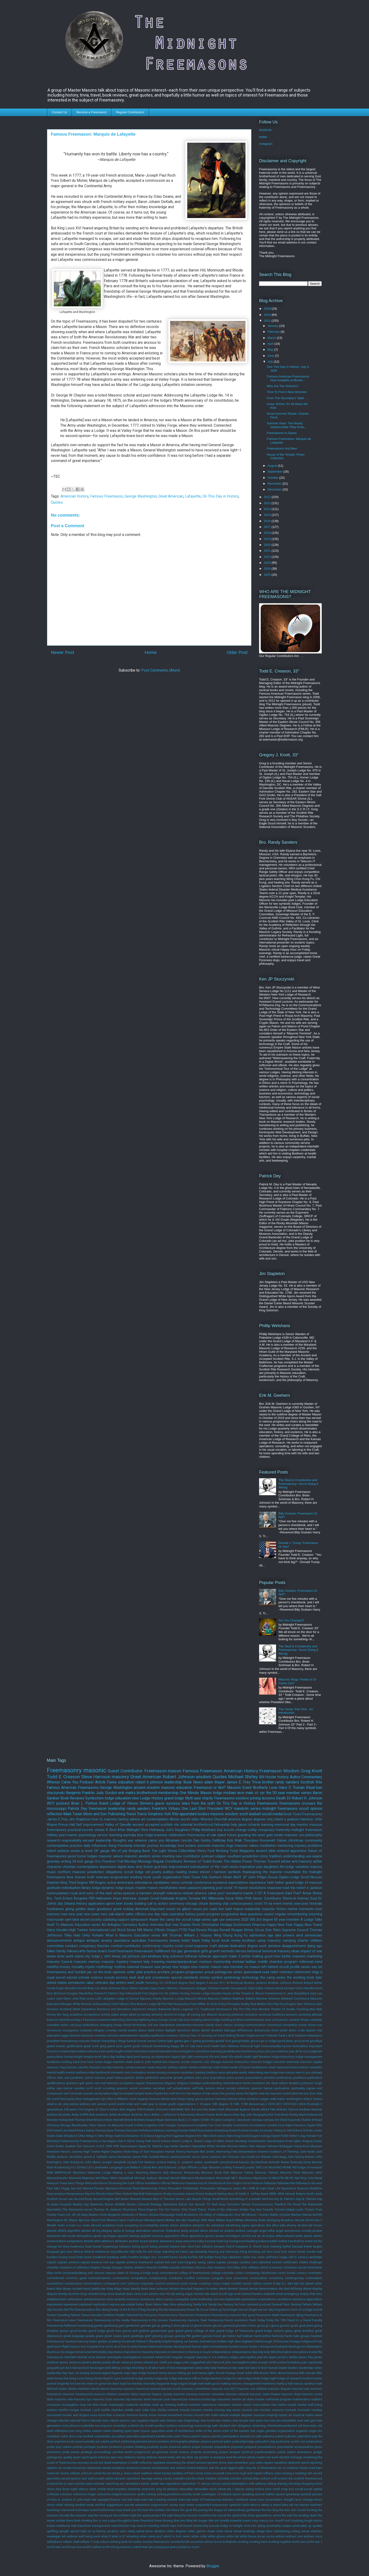 This screenshot has height=2576, width=369. I want to click on outer door, so click(68, 2436).